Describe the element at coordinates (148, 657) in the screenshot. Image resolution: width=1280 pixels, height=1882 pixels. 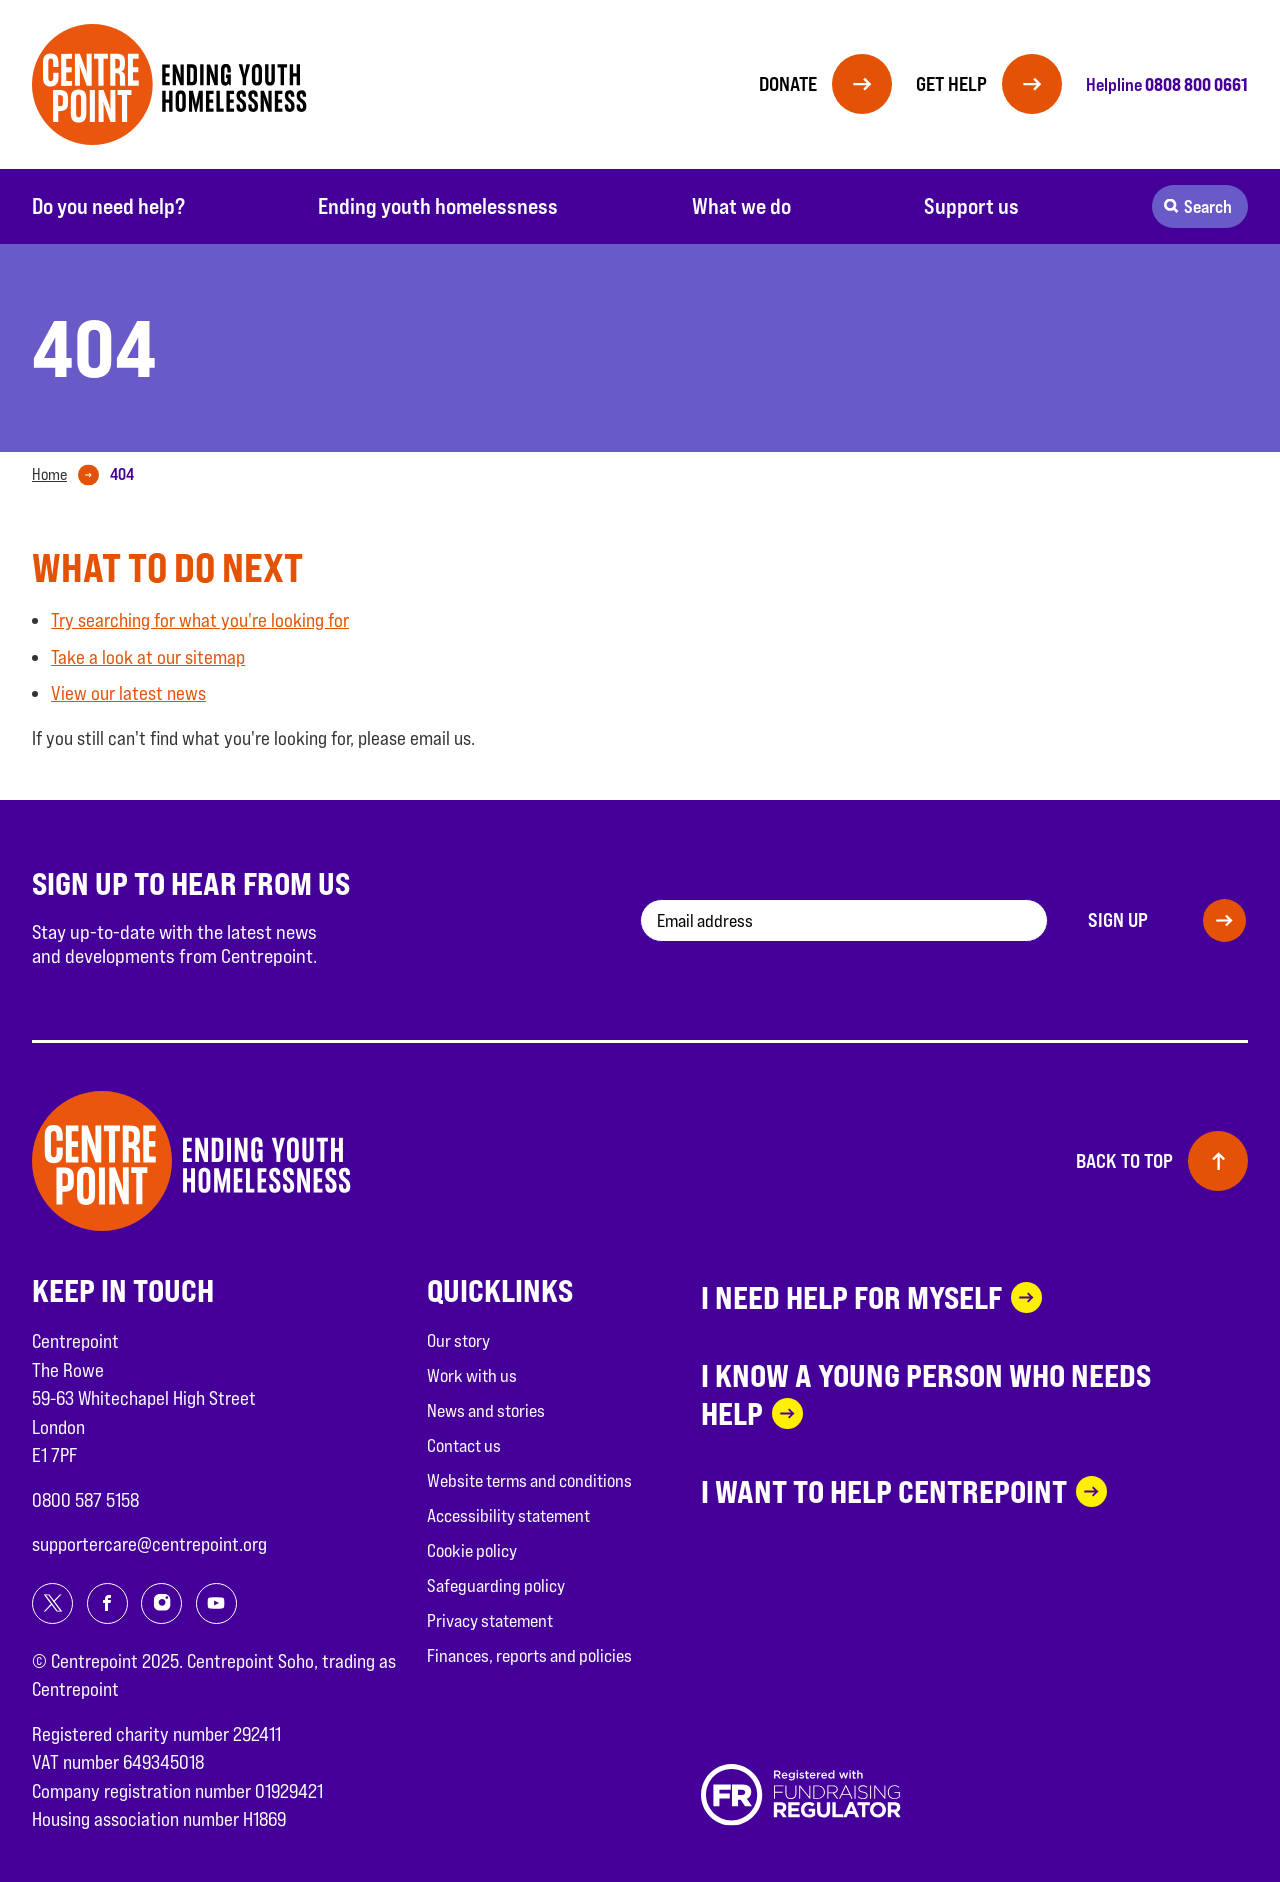
I see `Take a look at our sitemap` at that location.